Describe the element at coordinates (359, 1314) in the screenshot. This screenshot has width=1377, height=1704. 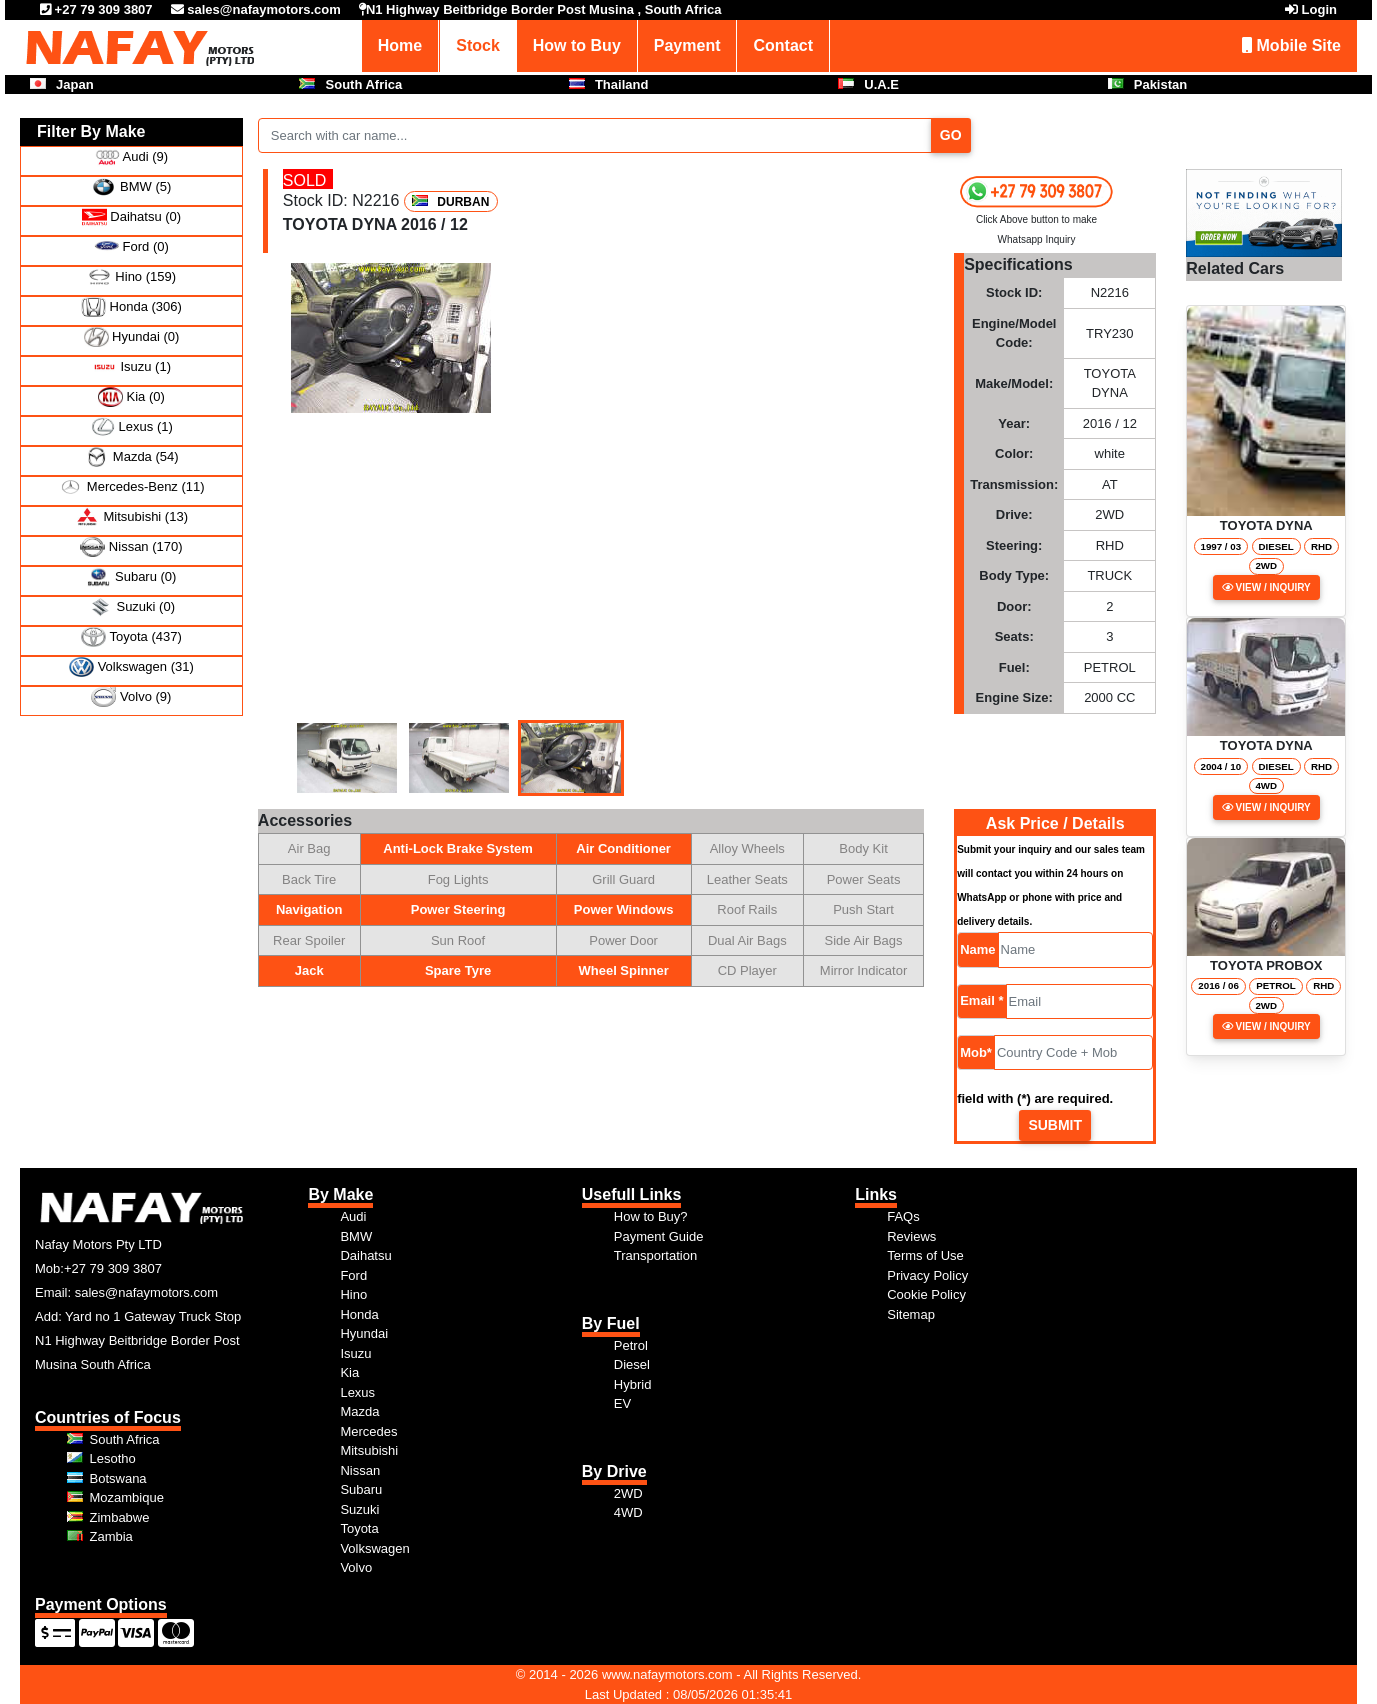
I see `Honda` at that location.